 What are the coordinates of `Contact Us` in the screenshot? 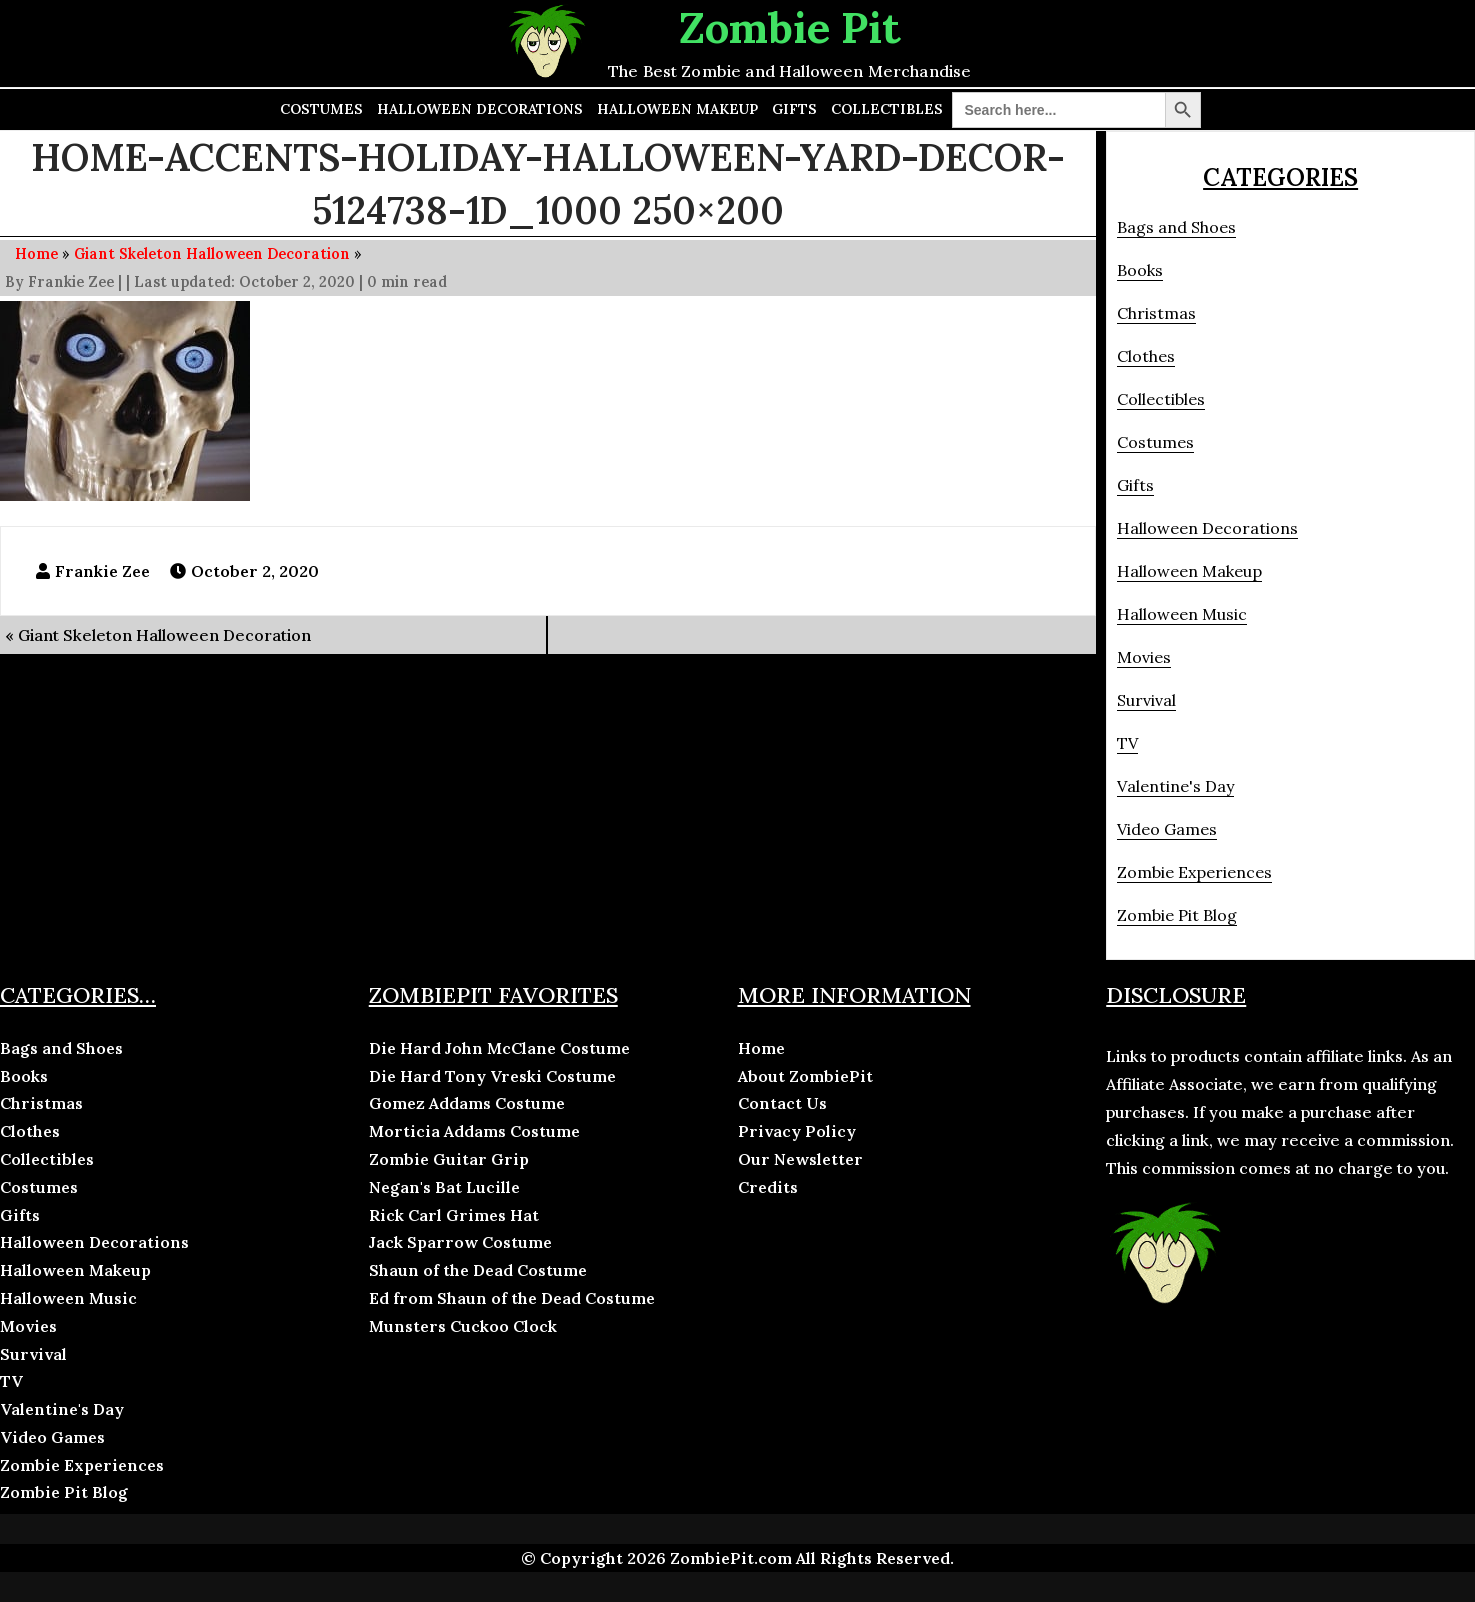 It's located at (782, 1103).